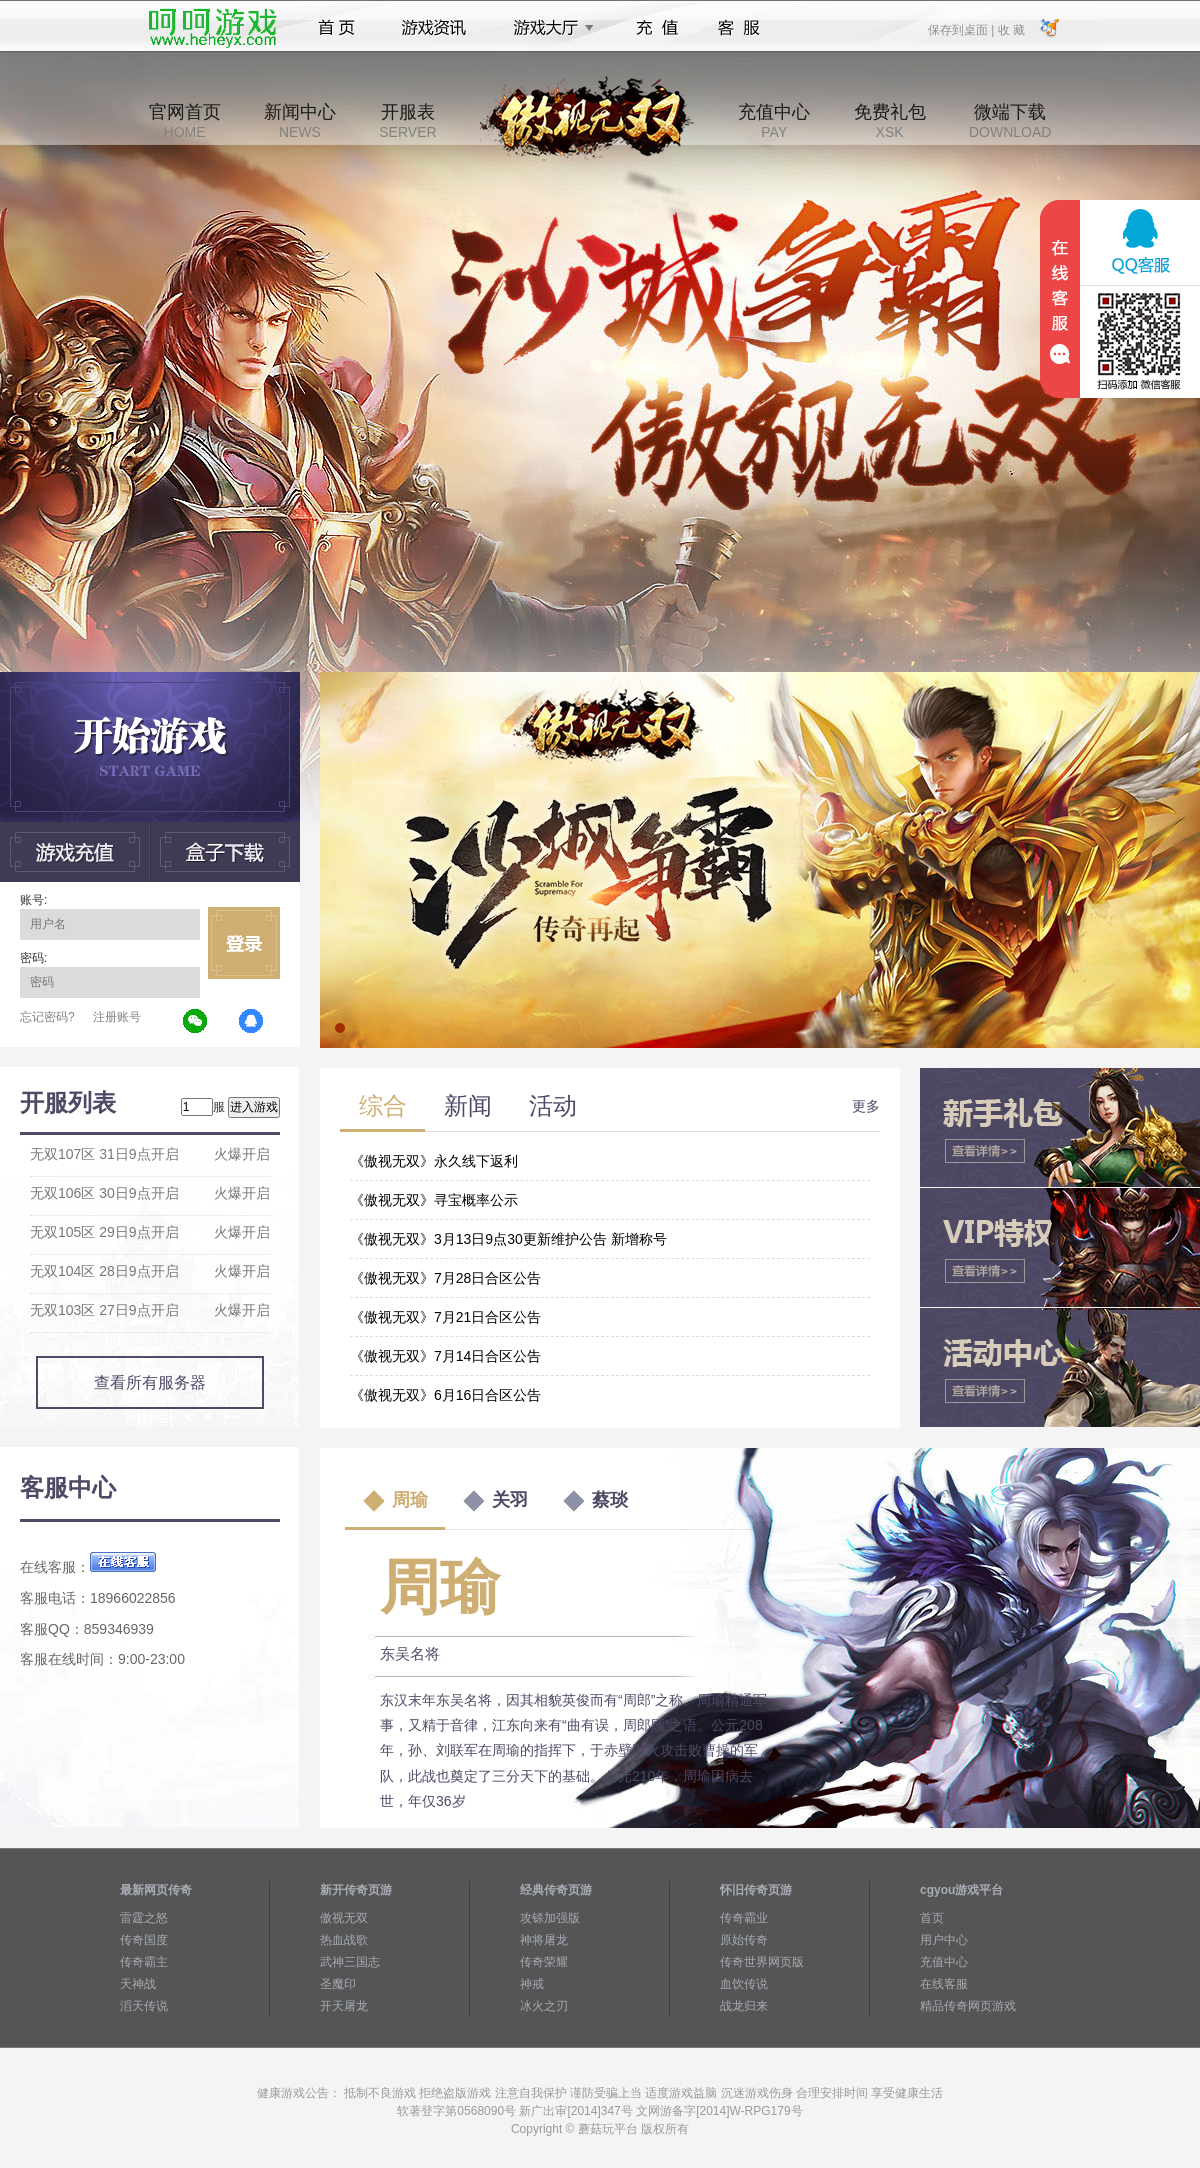 This screenshot has height=2168, width=1200. Describe the element at coordinates (544, 1962) in the screenshot. I see `传奇荣耀` at that location.